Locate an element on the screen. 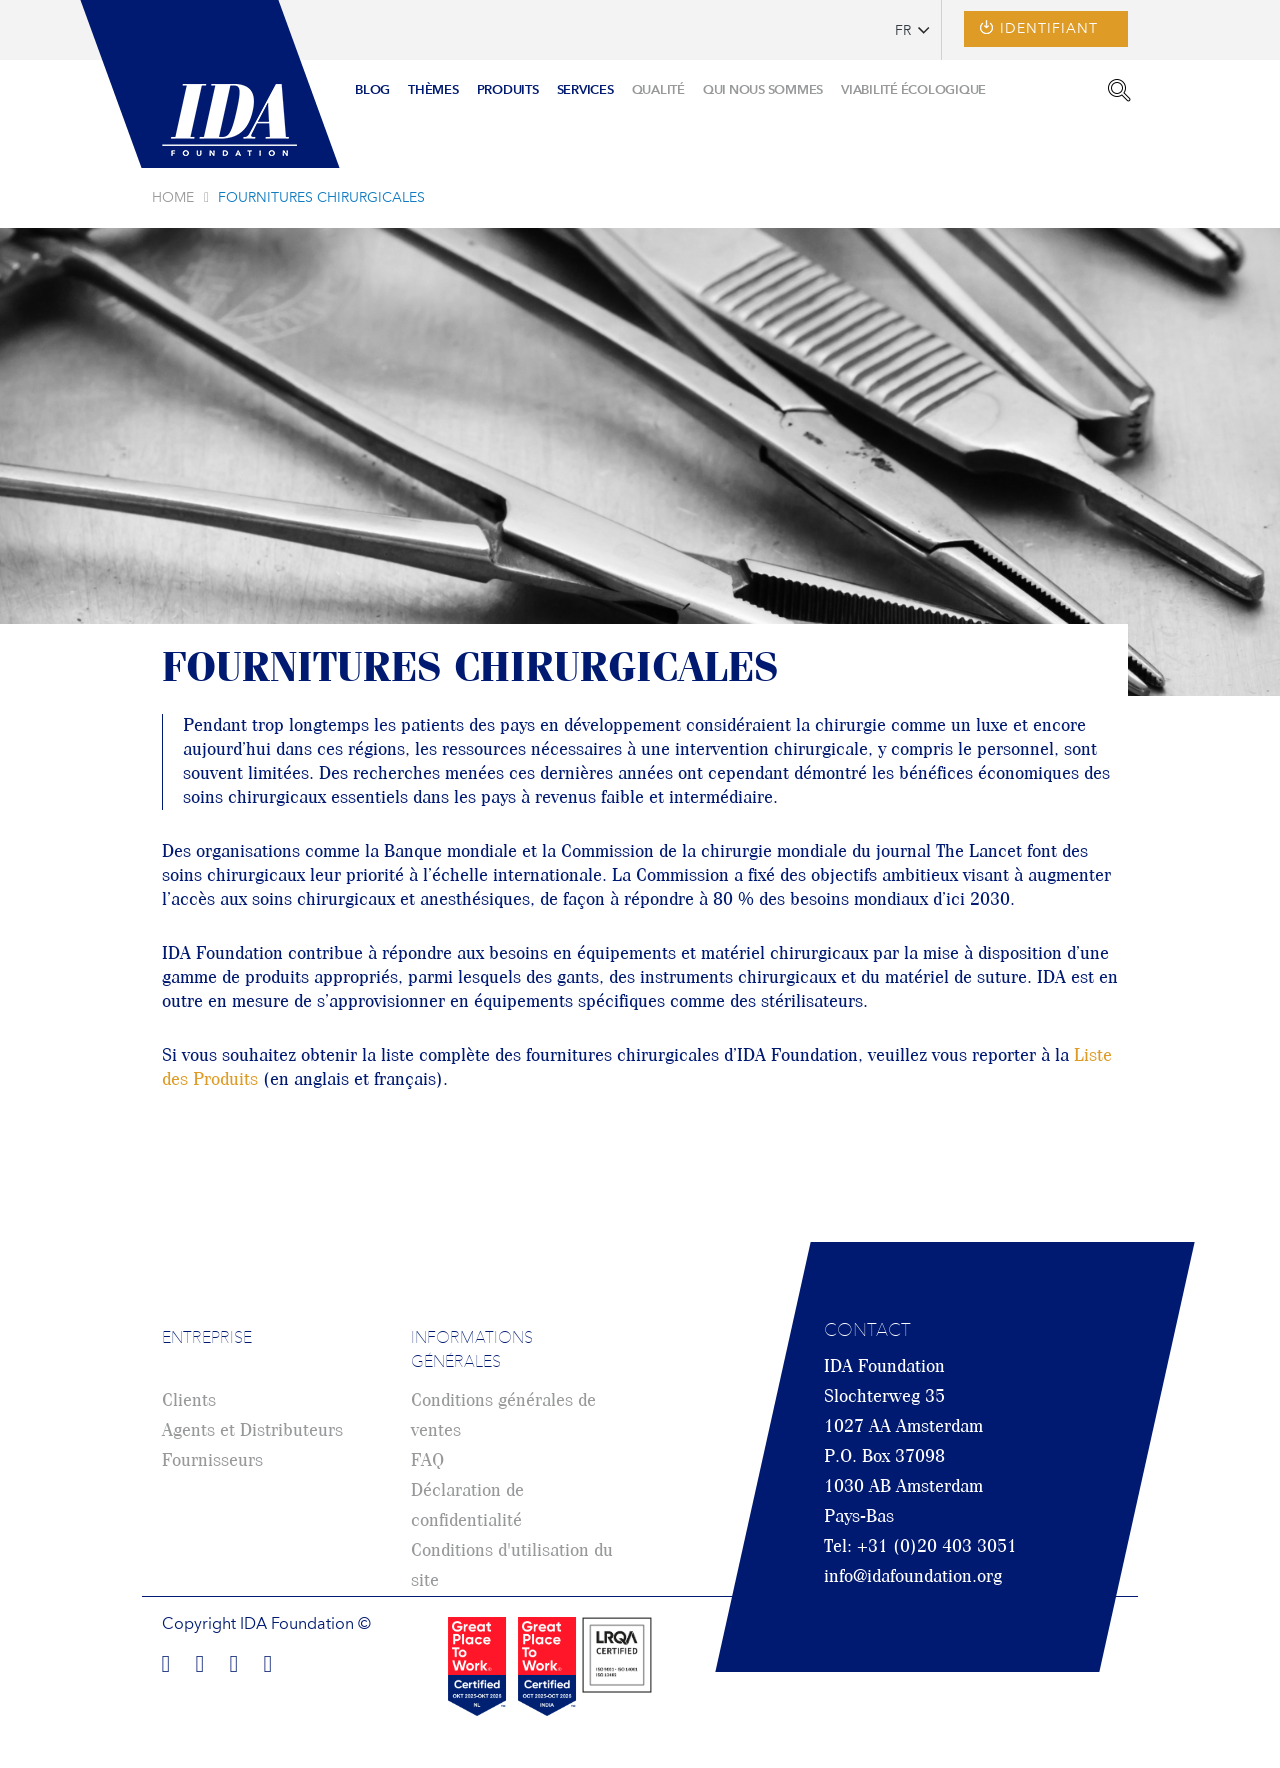 This screenshot has width=1280, height=1768. Find us on LinkedIn! is located at coordinates (200, 1661).